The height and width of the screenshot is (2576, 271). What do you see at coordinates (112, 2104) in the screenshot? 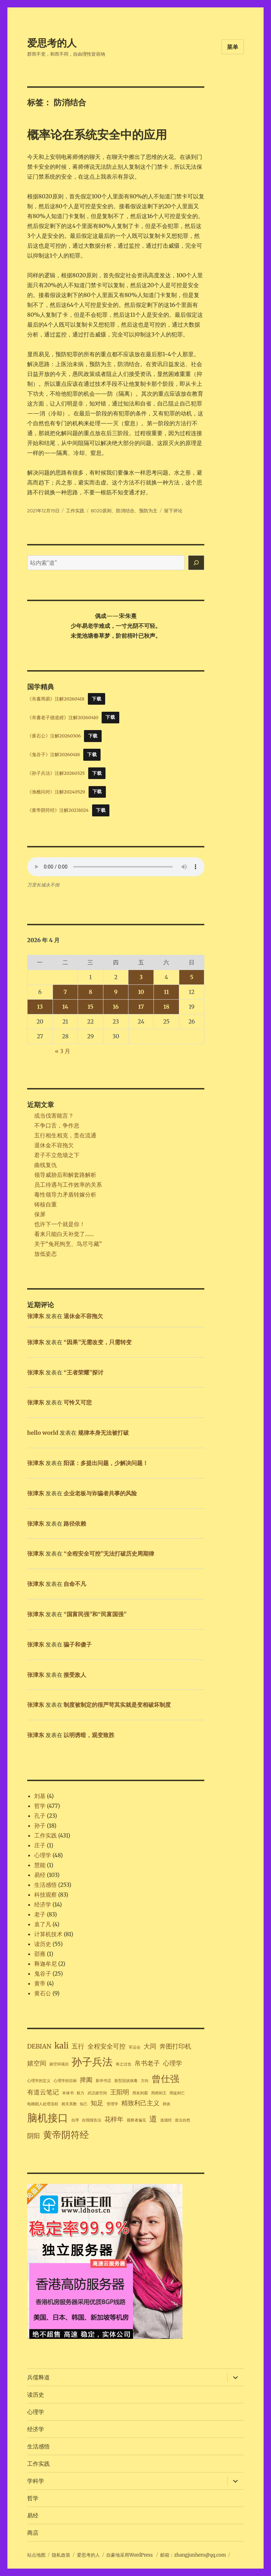
I see `管理学 [管理学 (1 项)]` at bounding box center [112, 2104].